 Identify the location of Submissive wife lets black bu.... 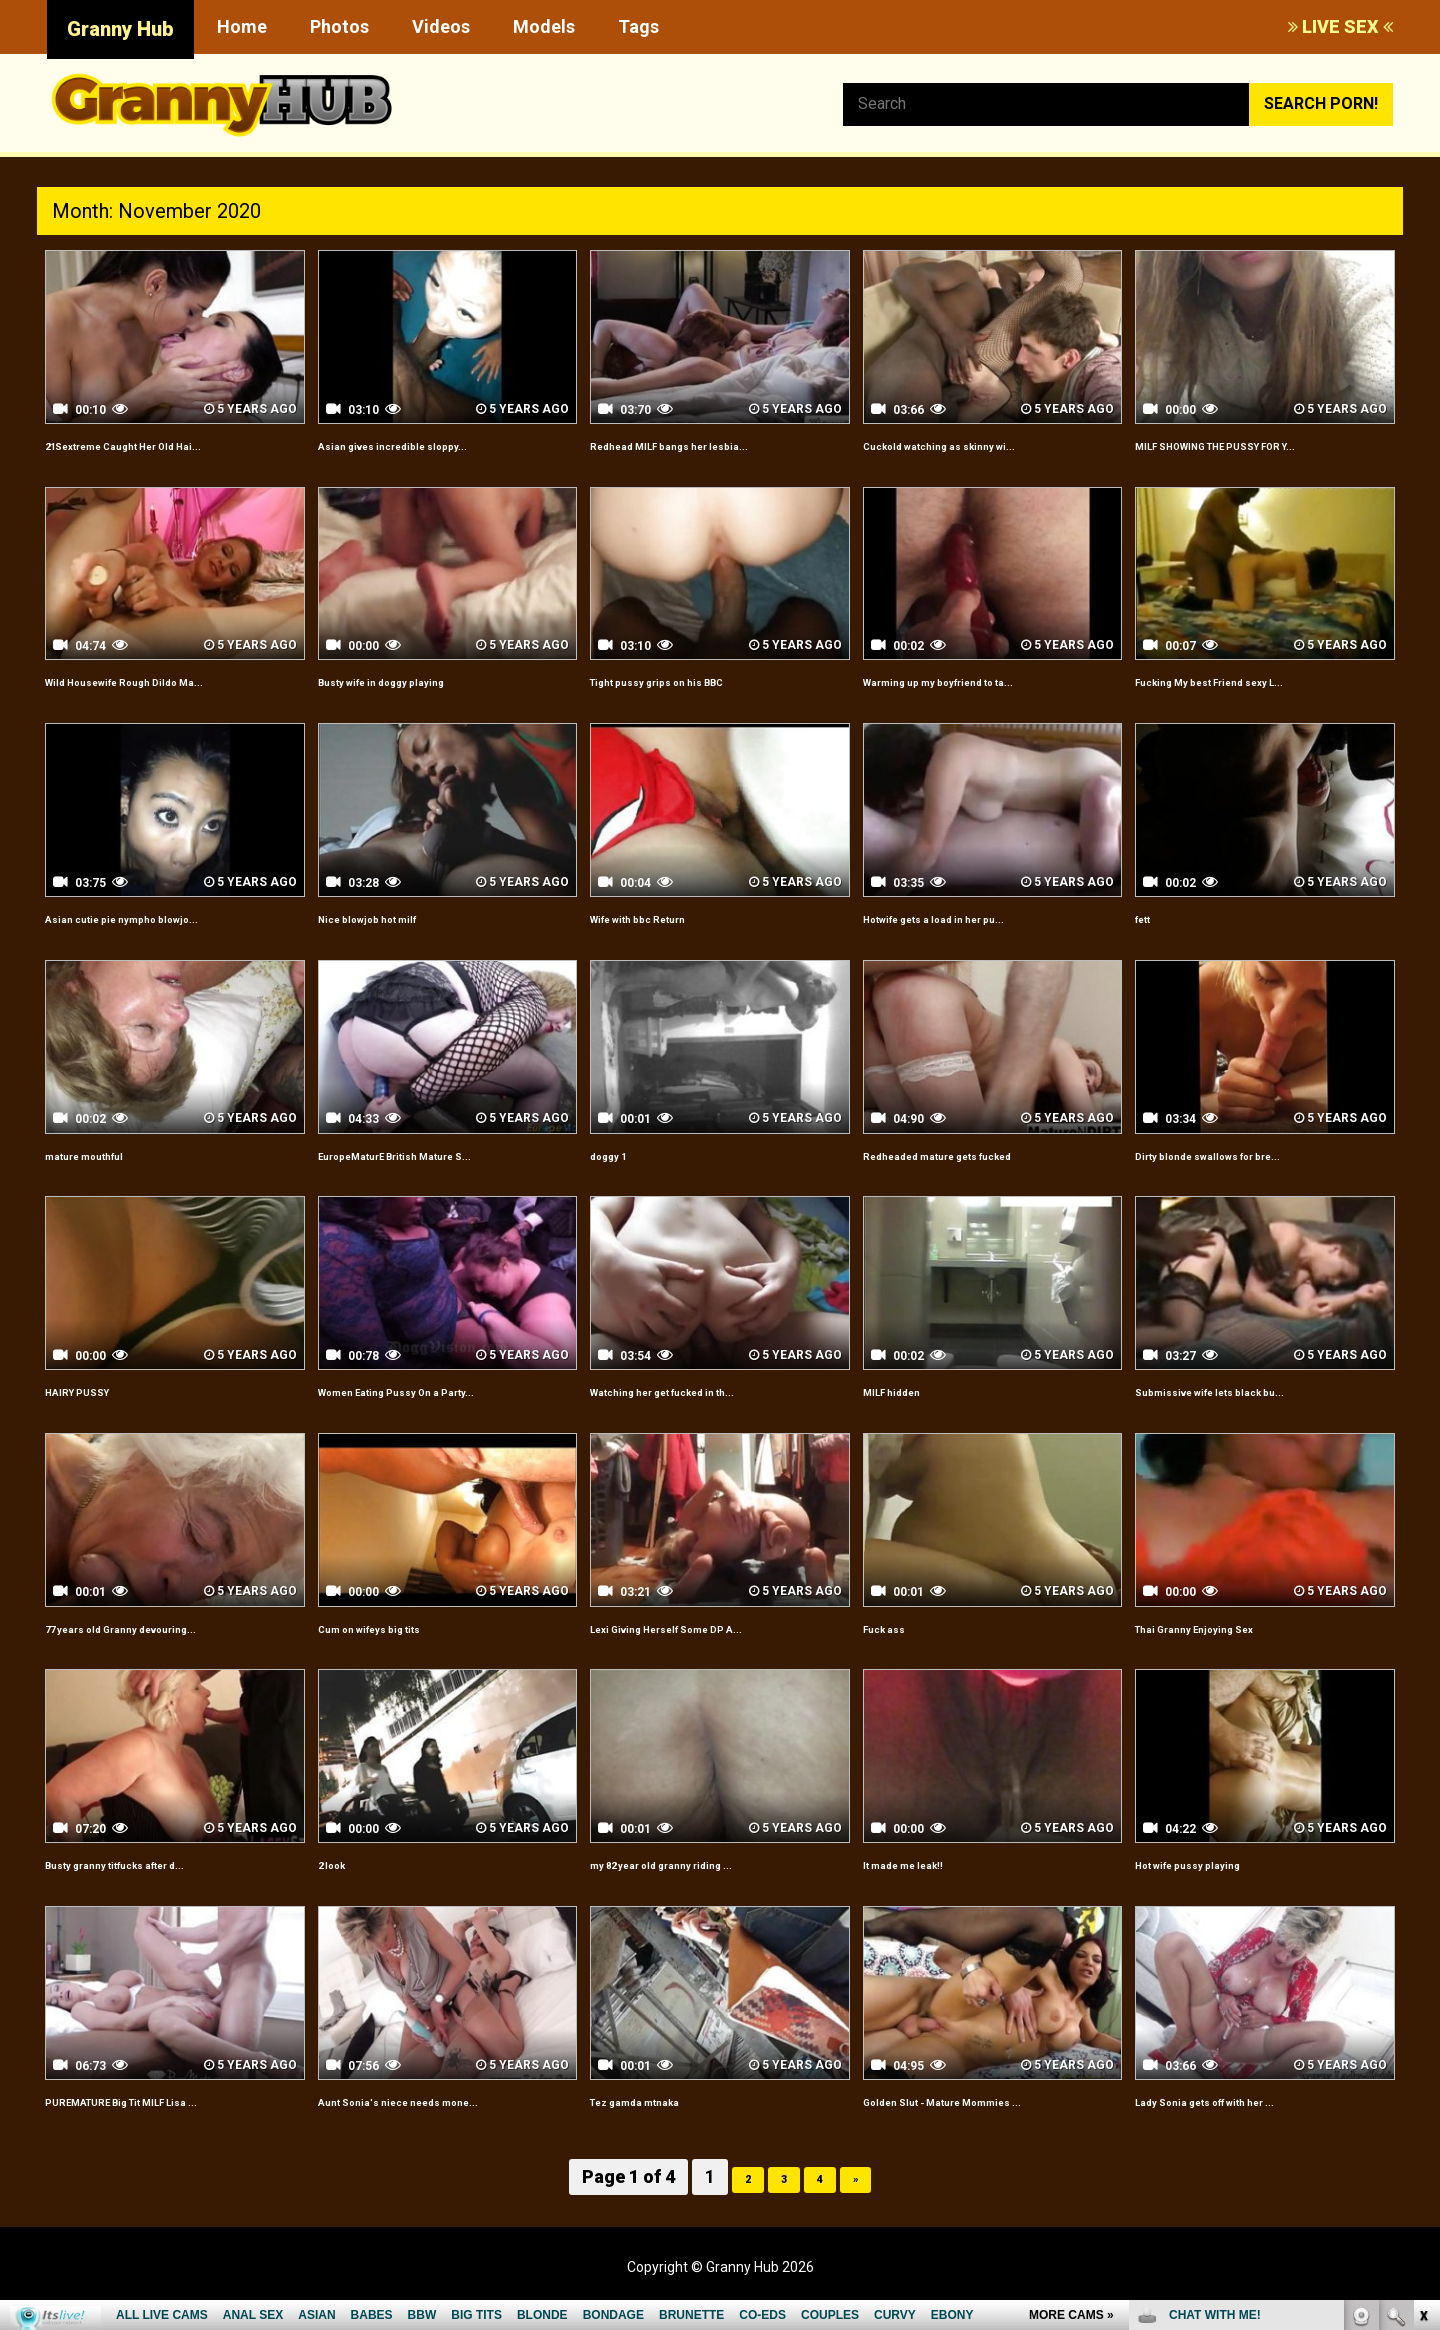
(1252, 1413).